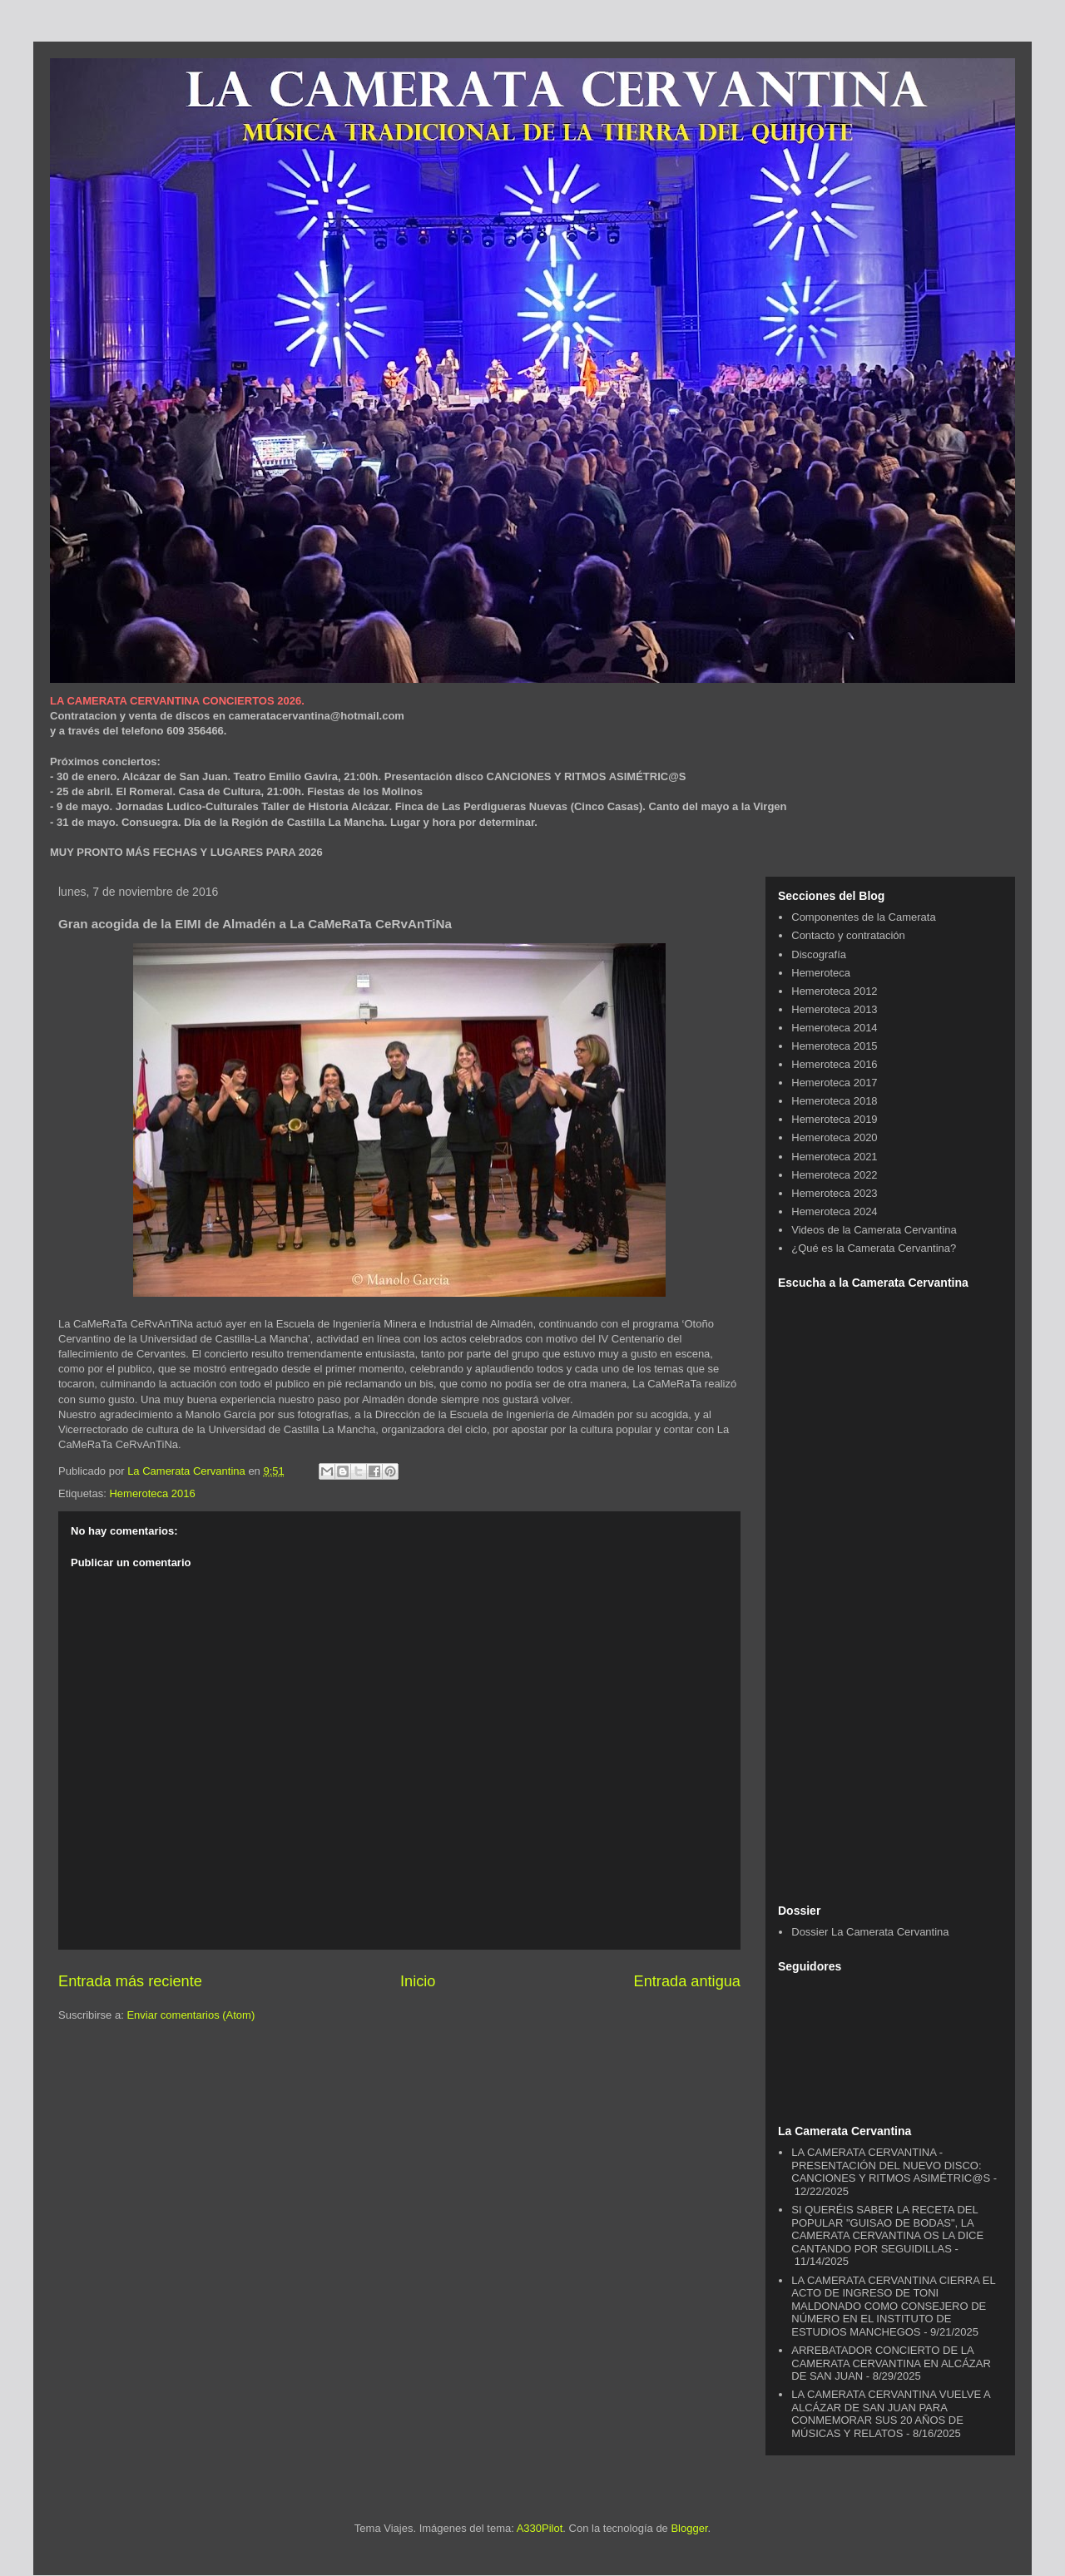 This screenshot has width=1065, height=2576. Describe the element at coordinates (190, 2015) in the screenshot. I see `Enviar comentarios (Atom)` at that location.